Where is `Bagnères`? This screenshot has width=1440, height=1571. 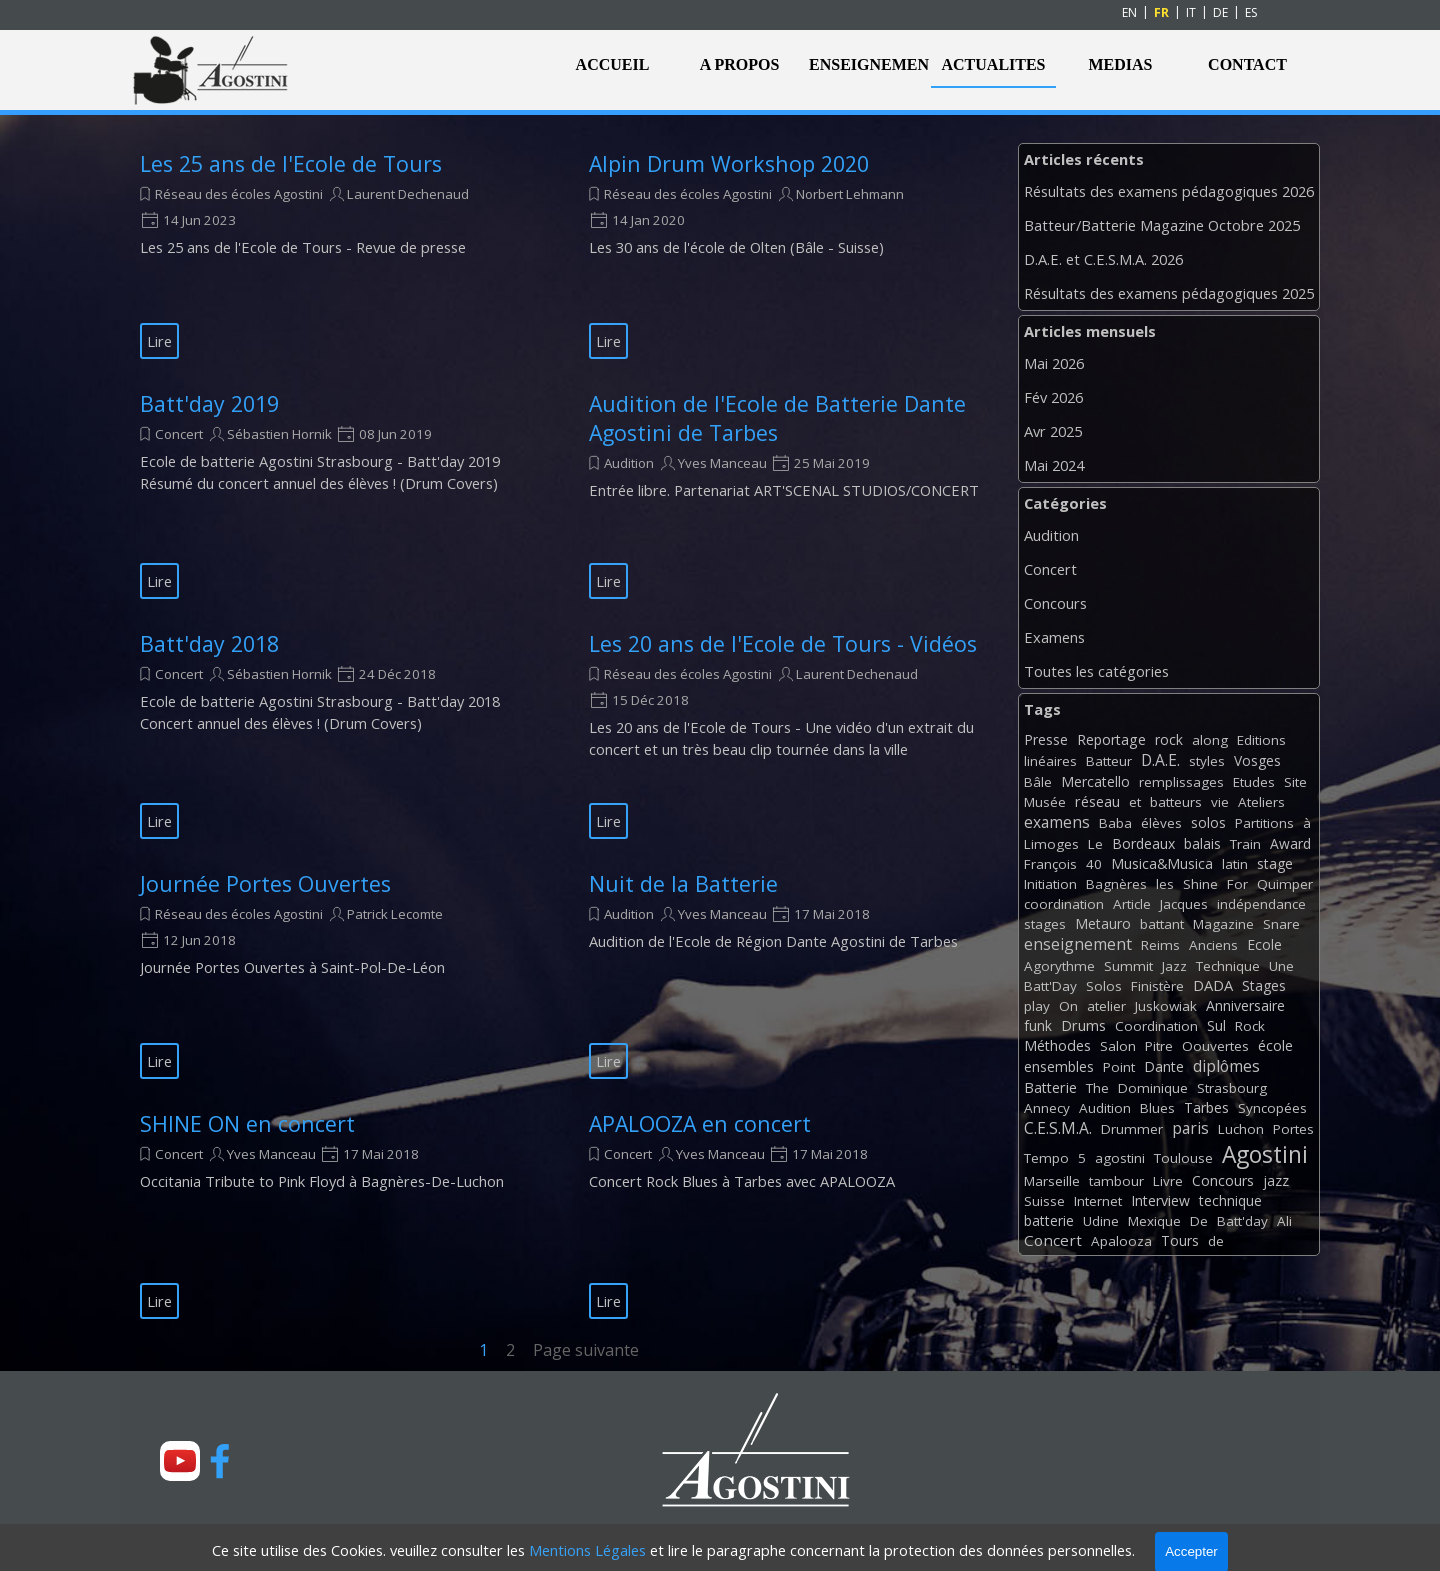 Bagnères is located at coordinates (1116, 884).